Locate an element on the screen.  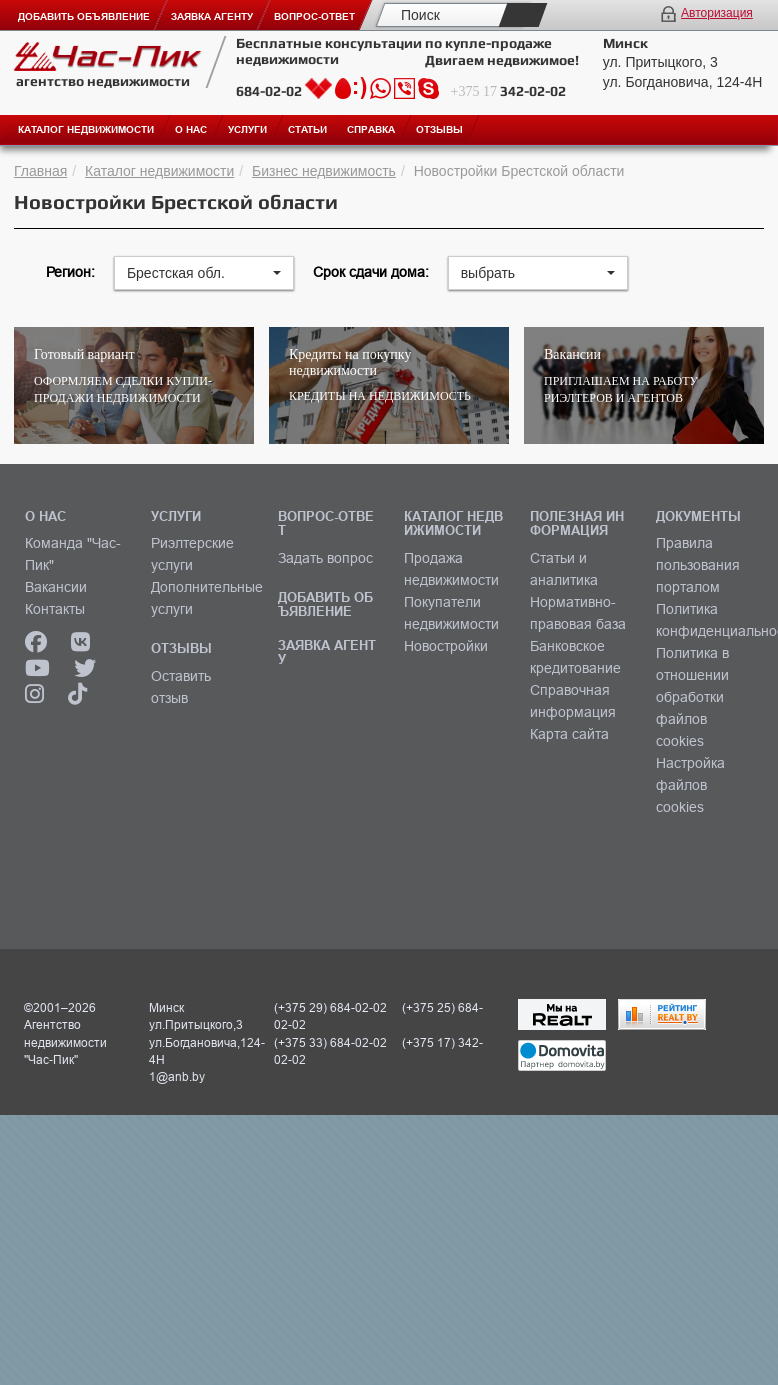
Главная is located at coordinates (40, 171).